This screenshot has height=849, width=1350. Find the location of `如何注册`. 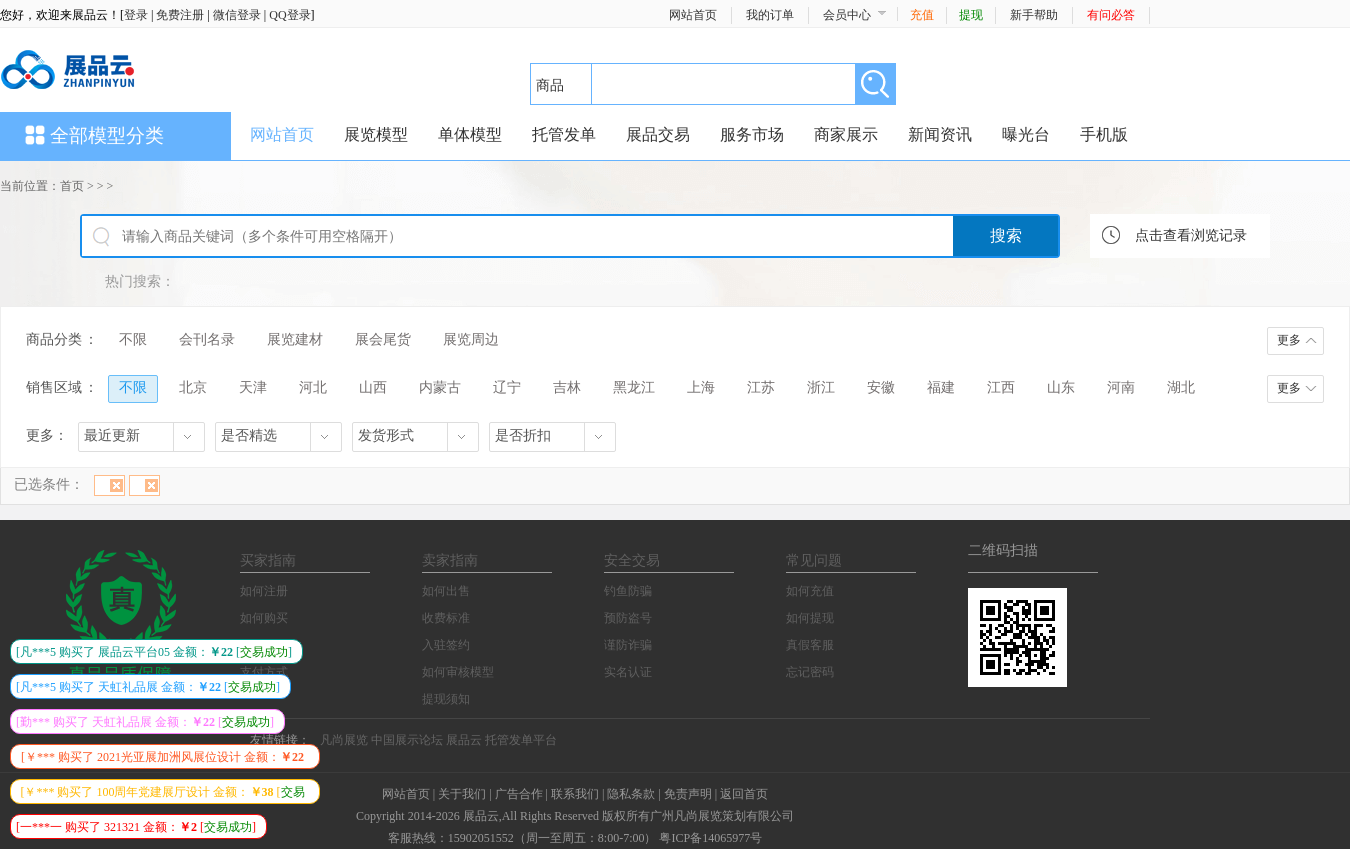

如何注册 is located at coordinates (264, 591).